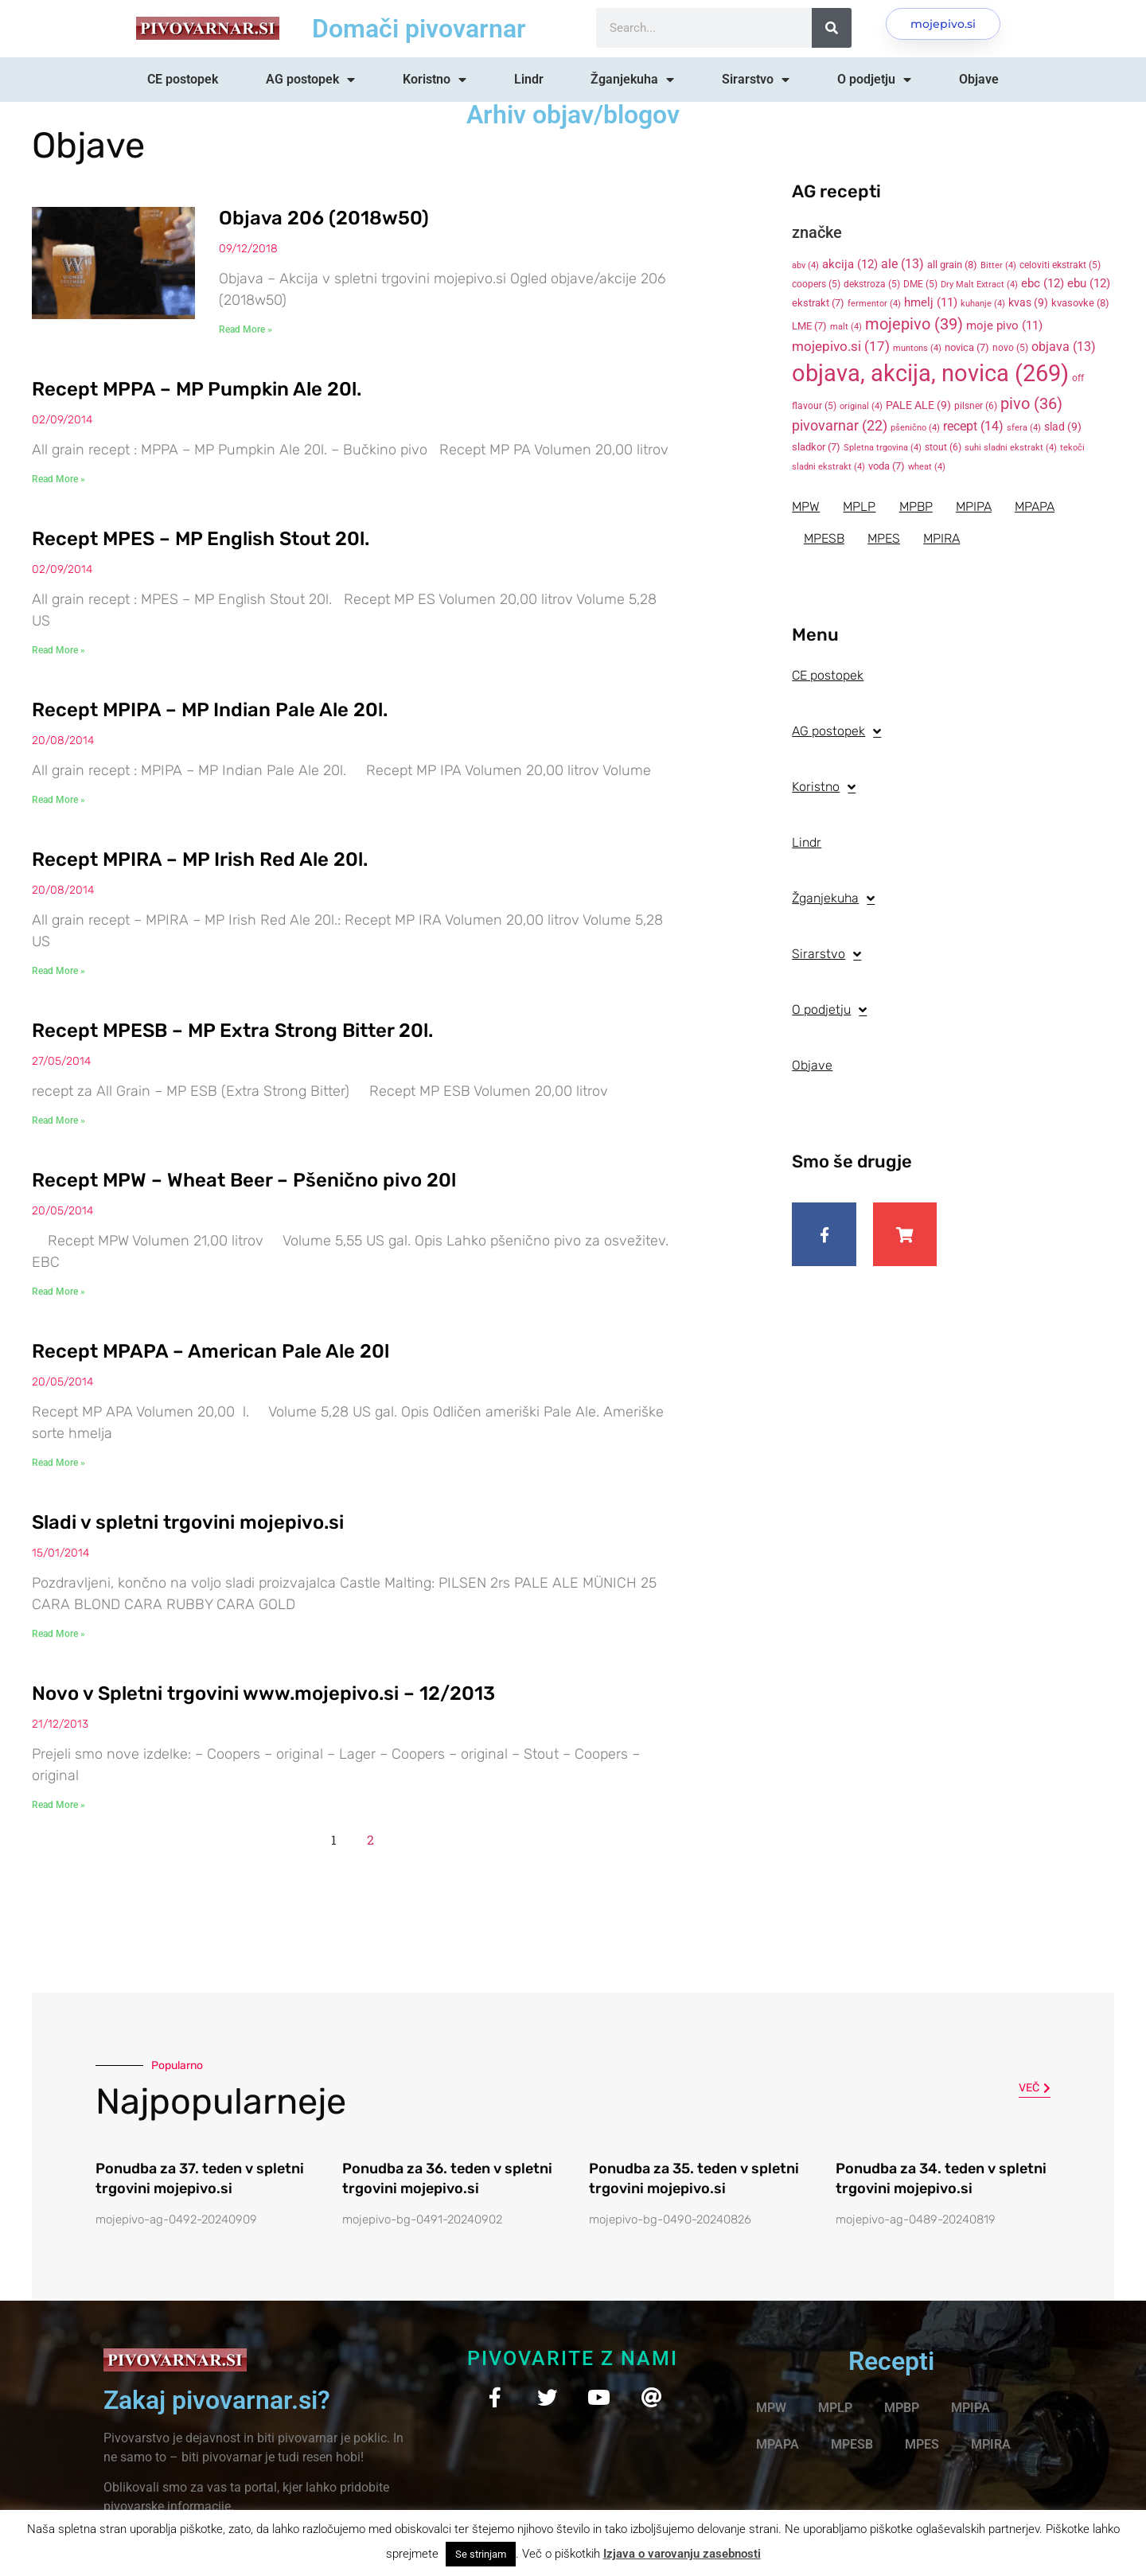 The image size is (1146, 2576). Describe the element at coordinates (818, 303) in the screenshot. I see `ekstrakt [ekstrakt (7 items)]` at that location.